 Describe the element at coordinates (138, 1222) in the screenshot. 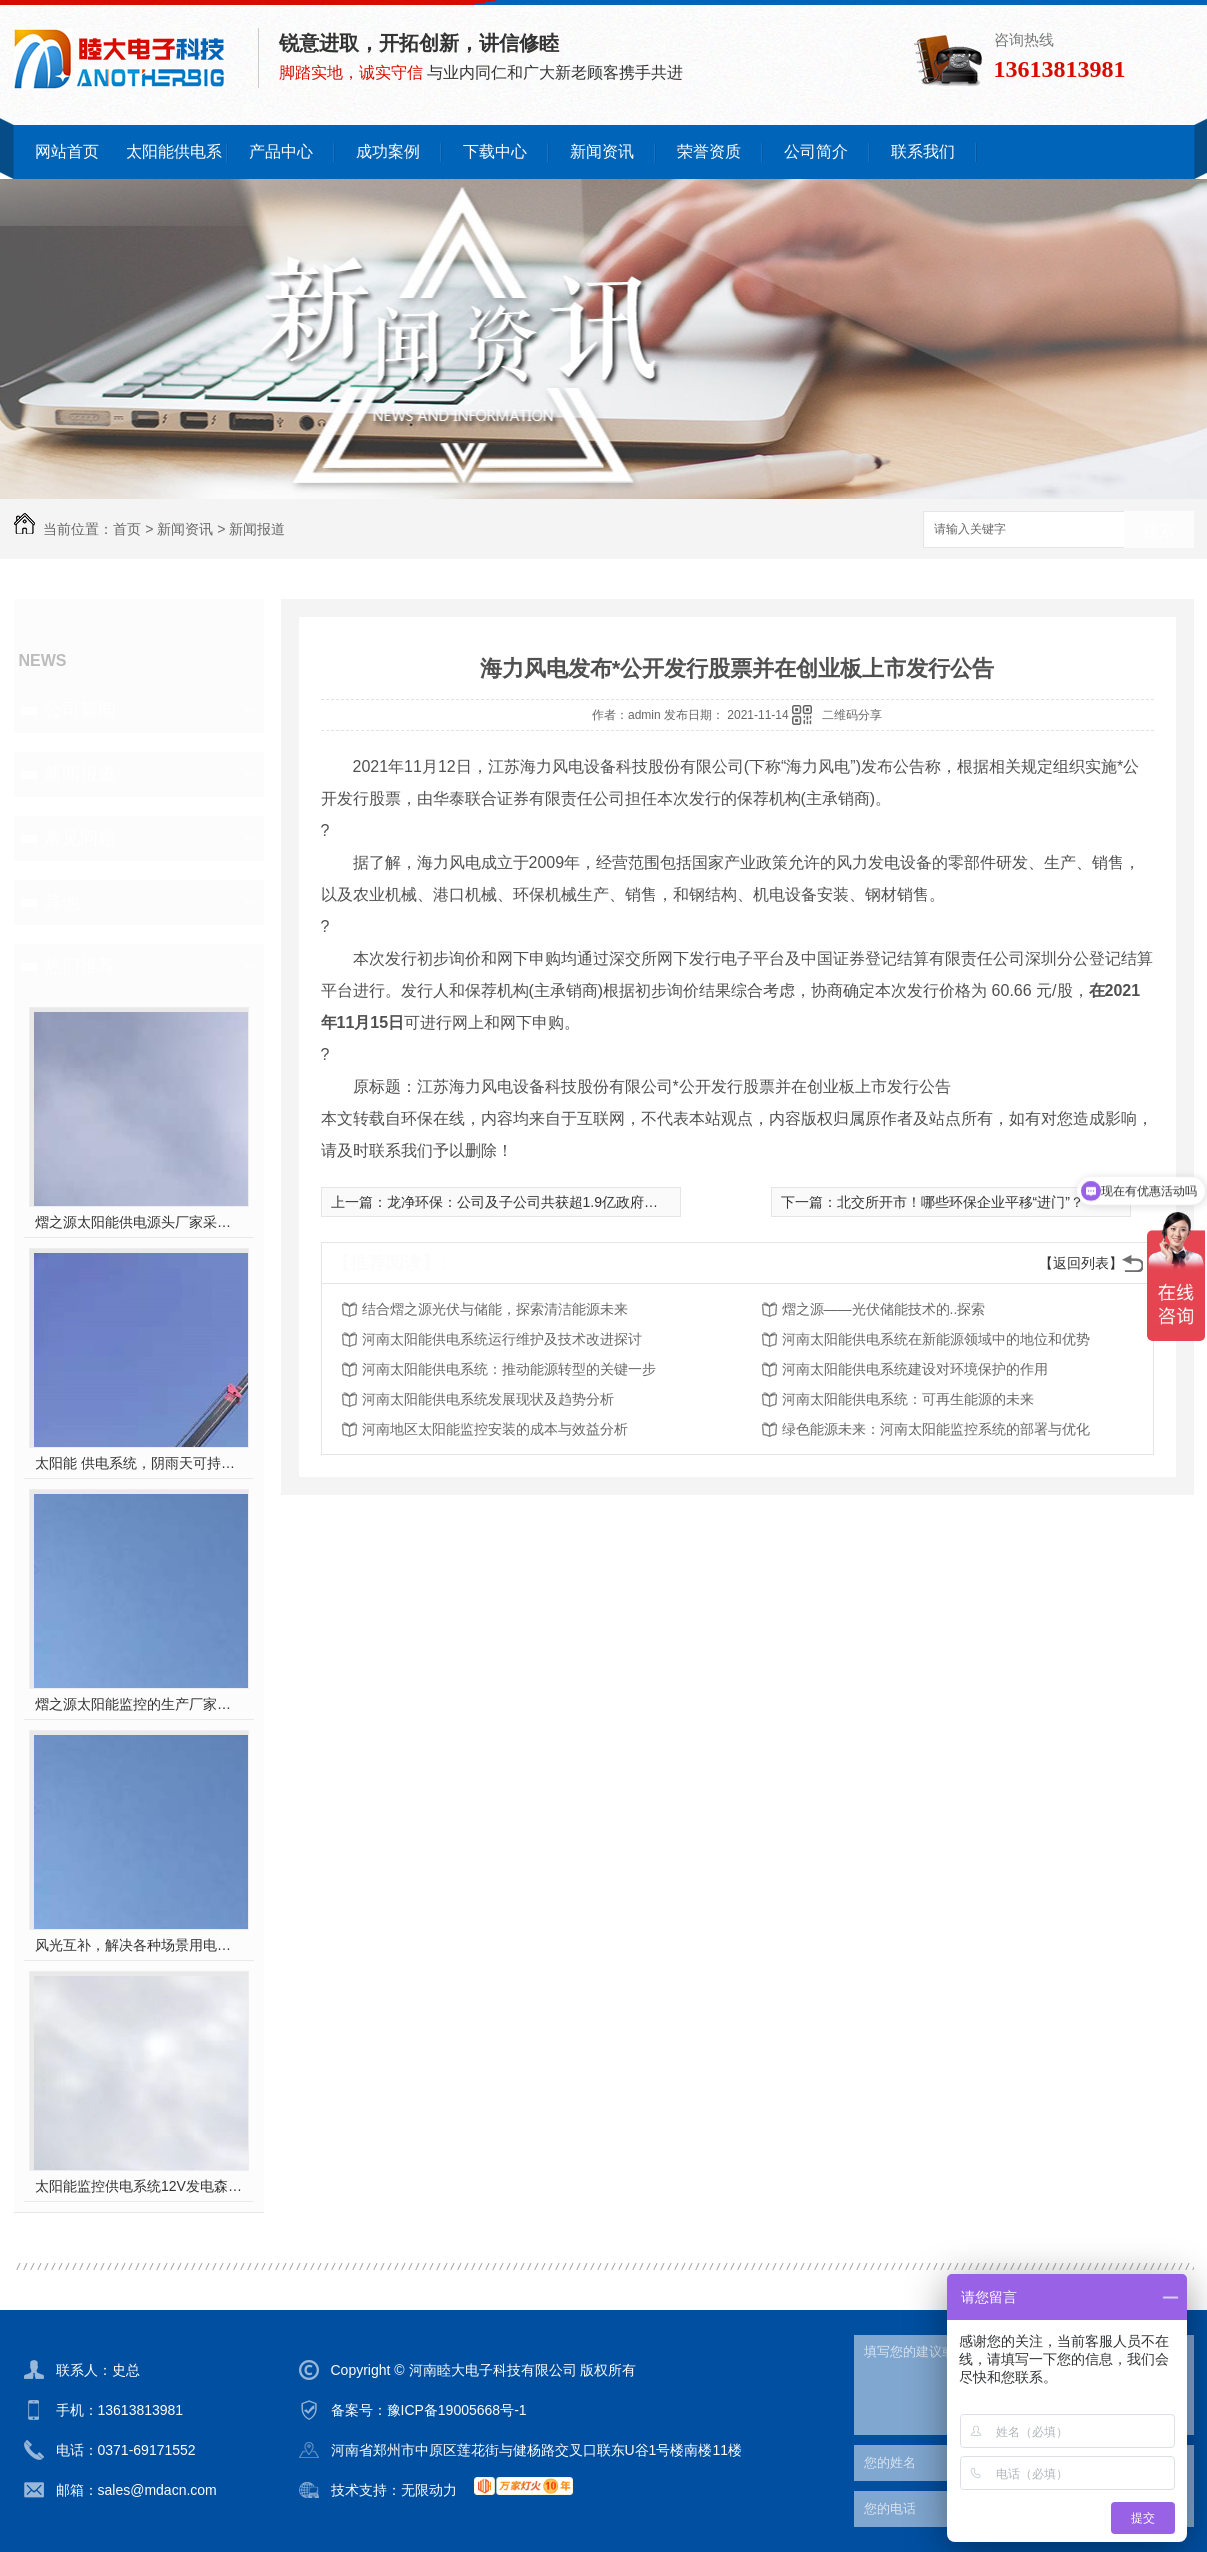

I see `熠之源太阳能供电源头厂家采用一手电芯，有专业的技术支持及售后服务` at that location.